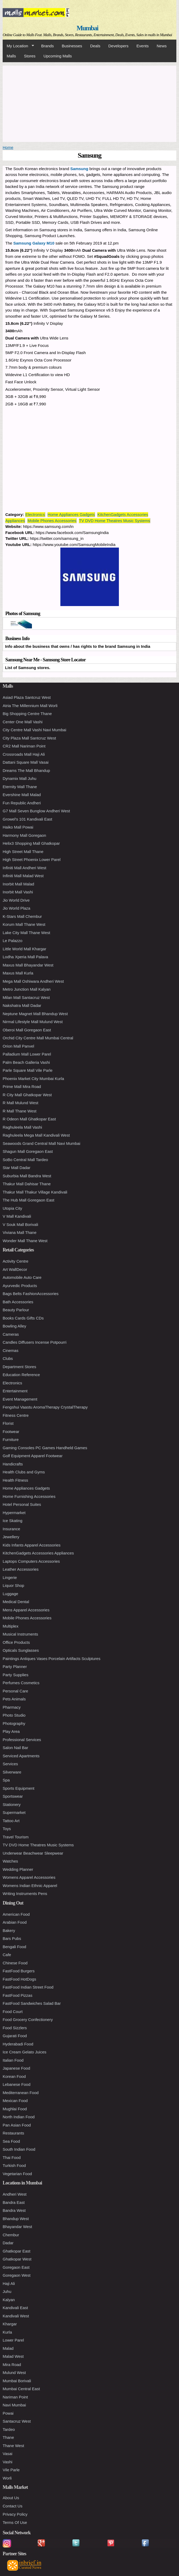 The height and width of the screenshot is (2576, 179). I want to click on Salon Nail Bar, so click(15, 1747).